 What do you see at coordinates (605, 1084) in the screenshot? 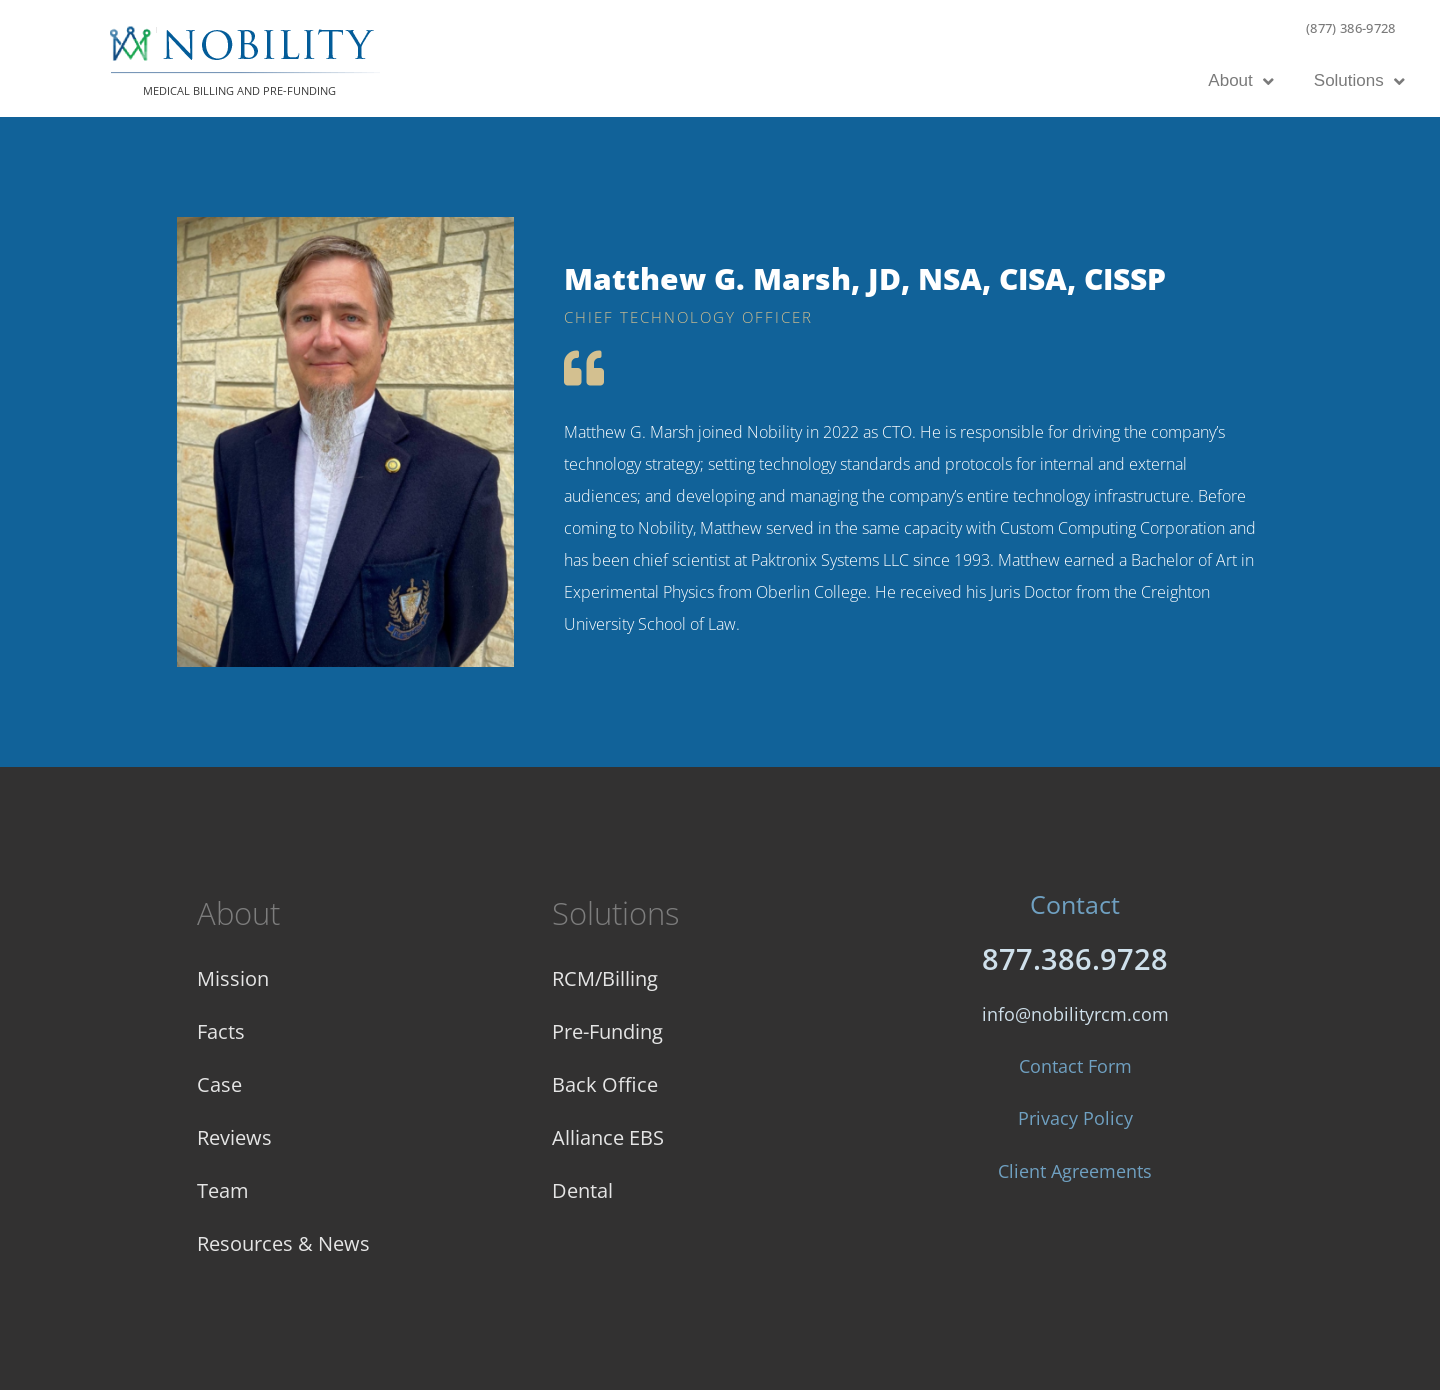
I see `Back Office` at bounding box center [605, 1084].